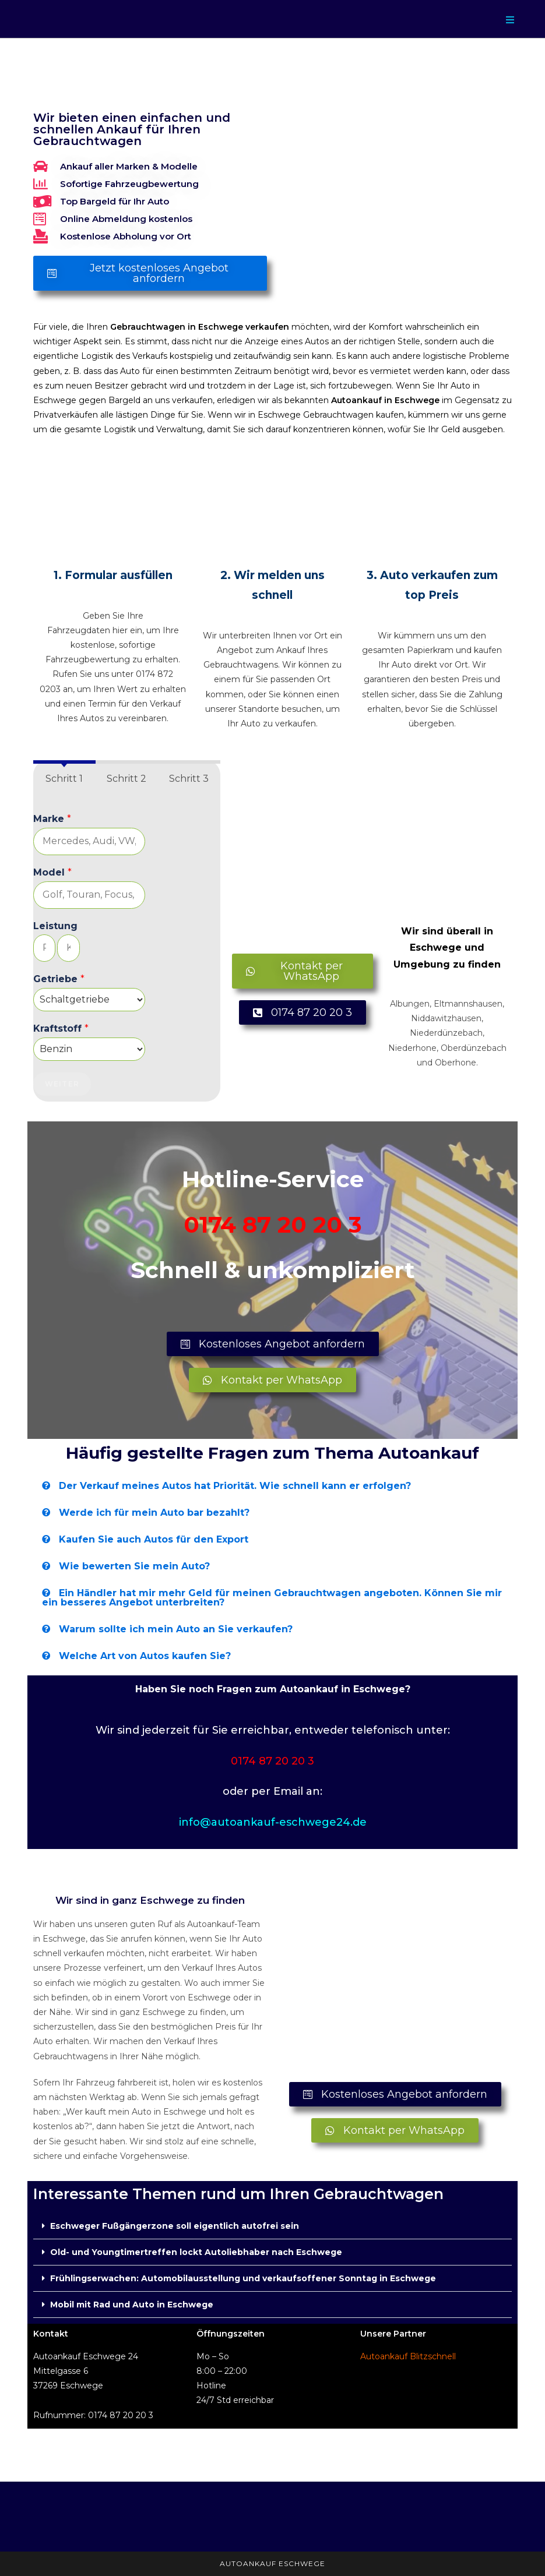 The width and height of the screenshot is (545, 2576). I want to click on Kaufen Sie auch Autos für den Export, so click(153, 1539).